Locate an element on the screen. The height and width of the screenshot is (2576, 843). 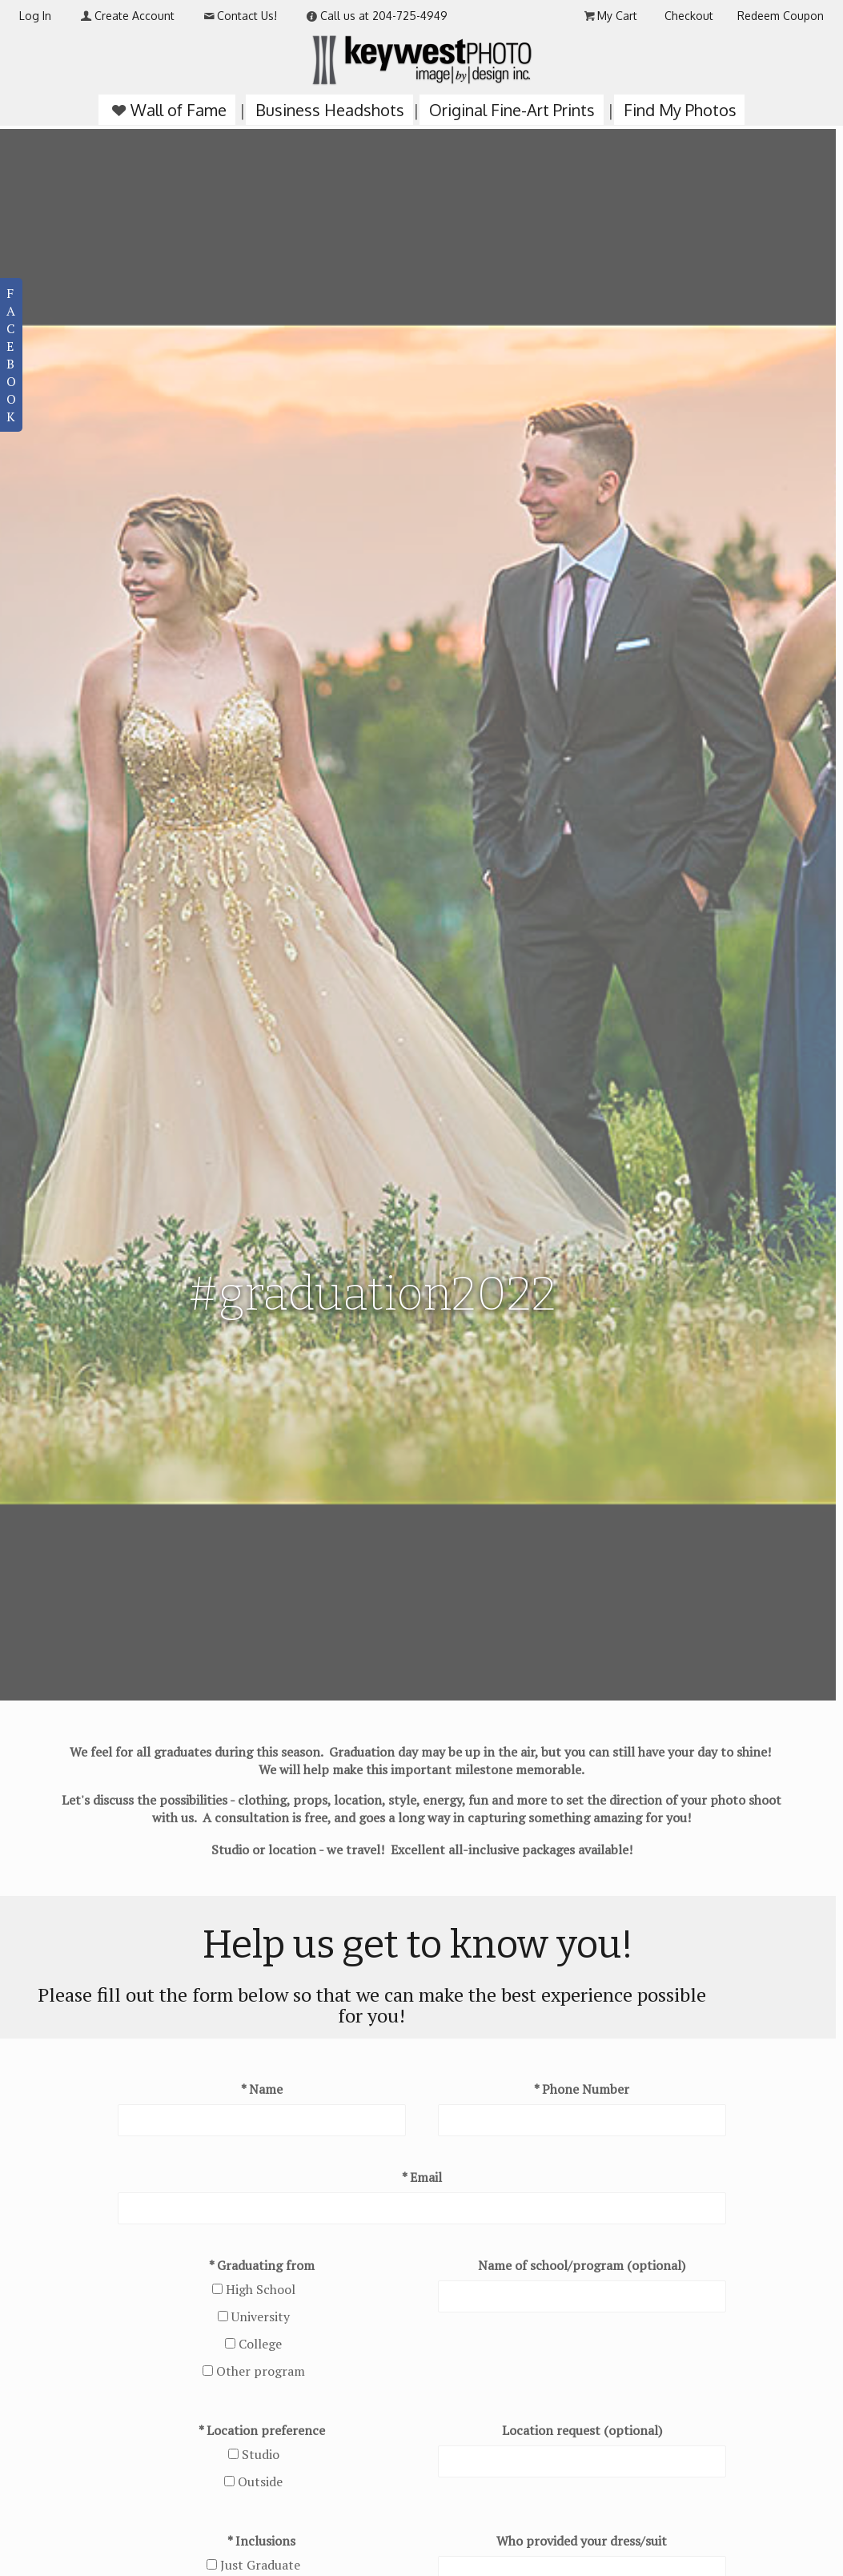
Studio is located at coordinates (260, 2454).